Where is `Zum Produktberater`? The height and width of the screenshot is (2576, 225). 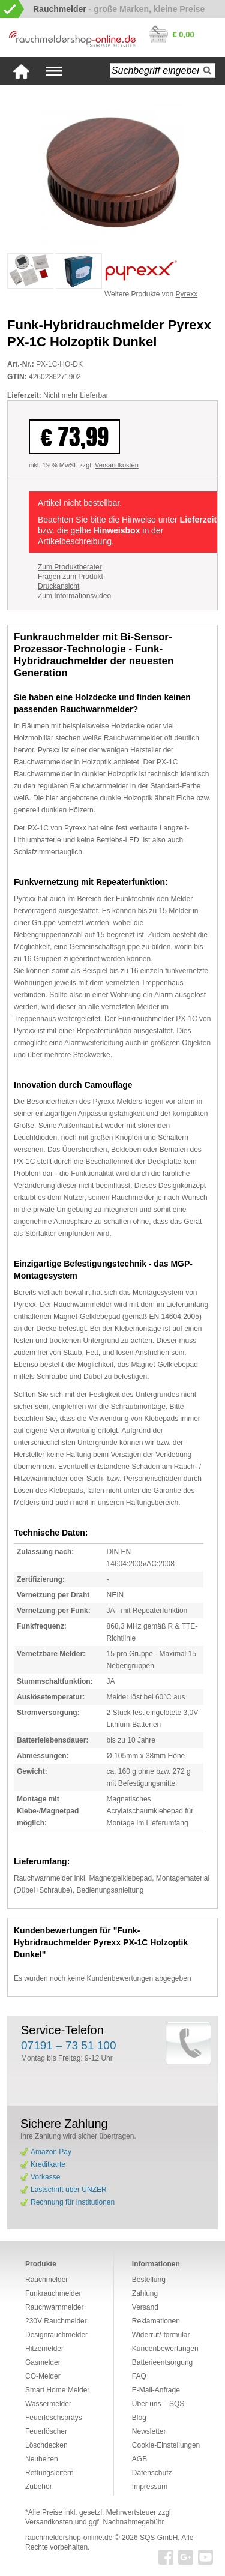 Zum Produktberater is located at coordinates (70, 567).